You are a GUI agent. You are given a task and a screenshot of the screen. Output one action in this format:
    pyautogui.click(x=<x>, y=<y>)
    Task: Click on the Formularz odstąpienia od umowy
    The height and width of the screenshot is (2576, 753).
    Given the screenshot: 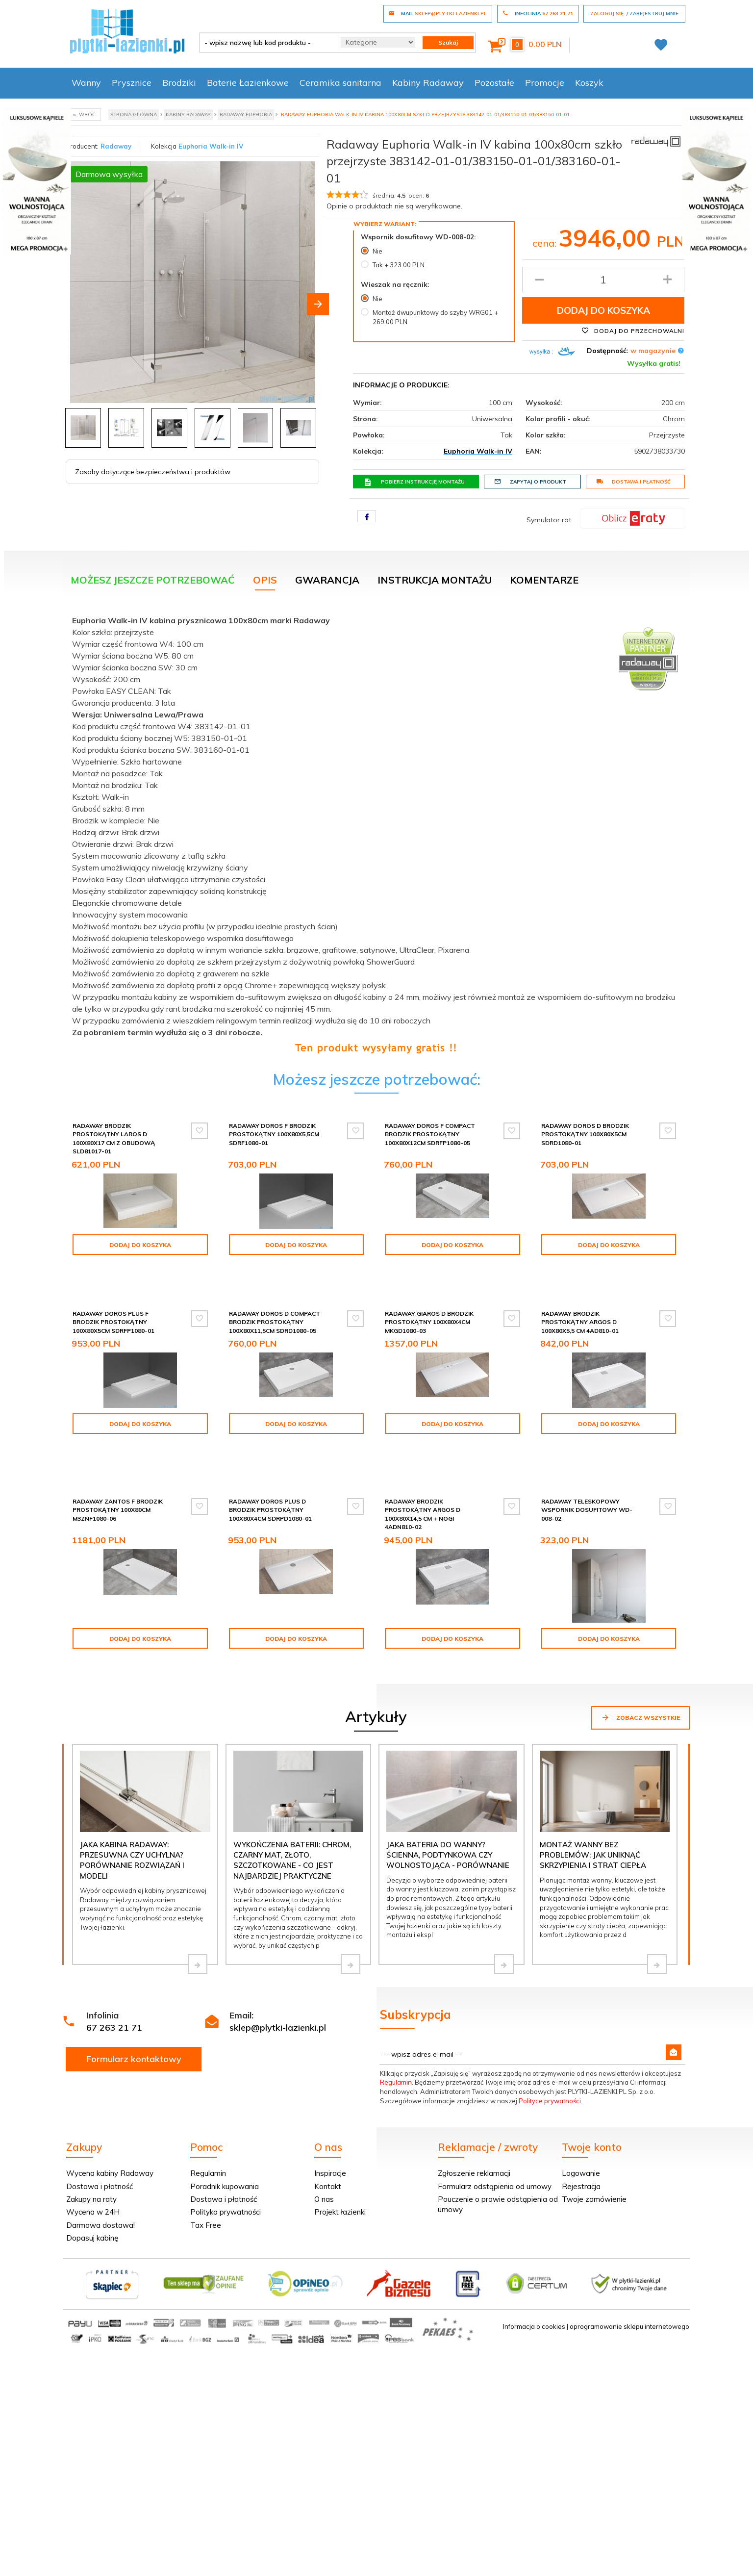 What is the action you would take?
    pyautogui.click(x=495, y=2141)
    